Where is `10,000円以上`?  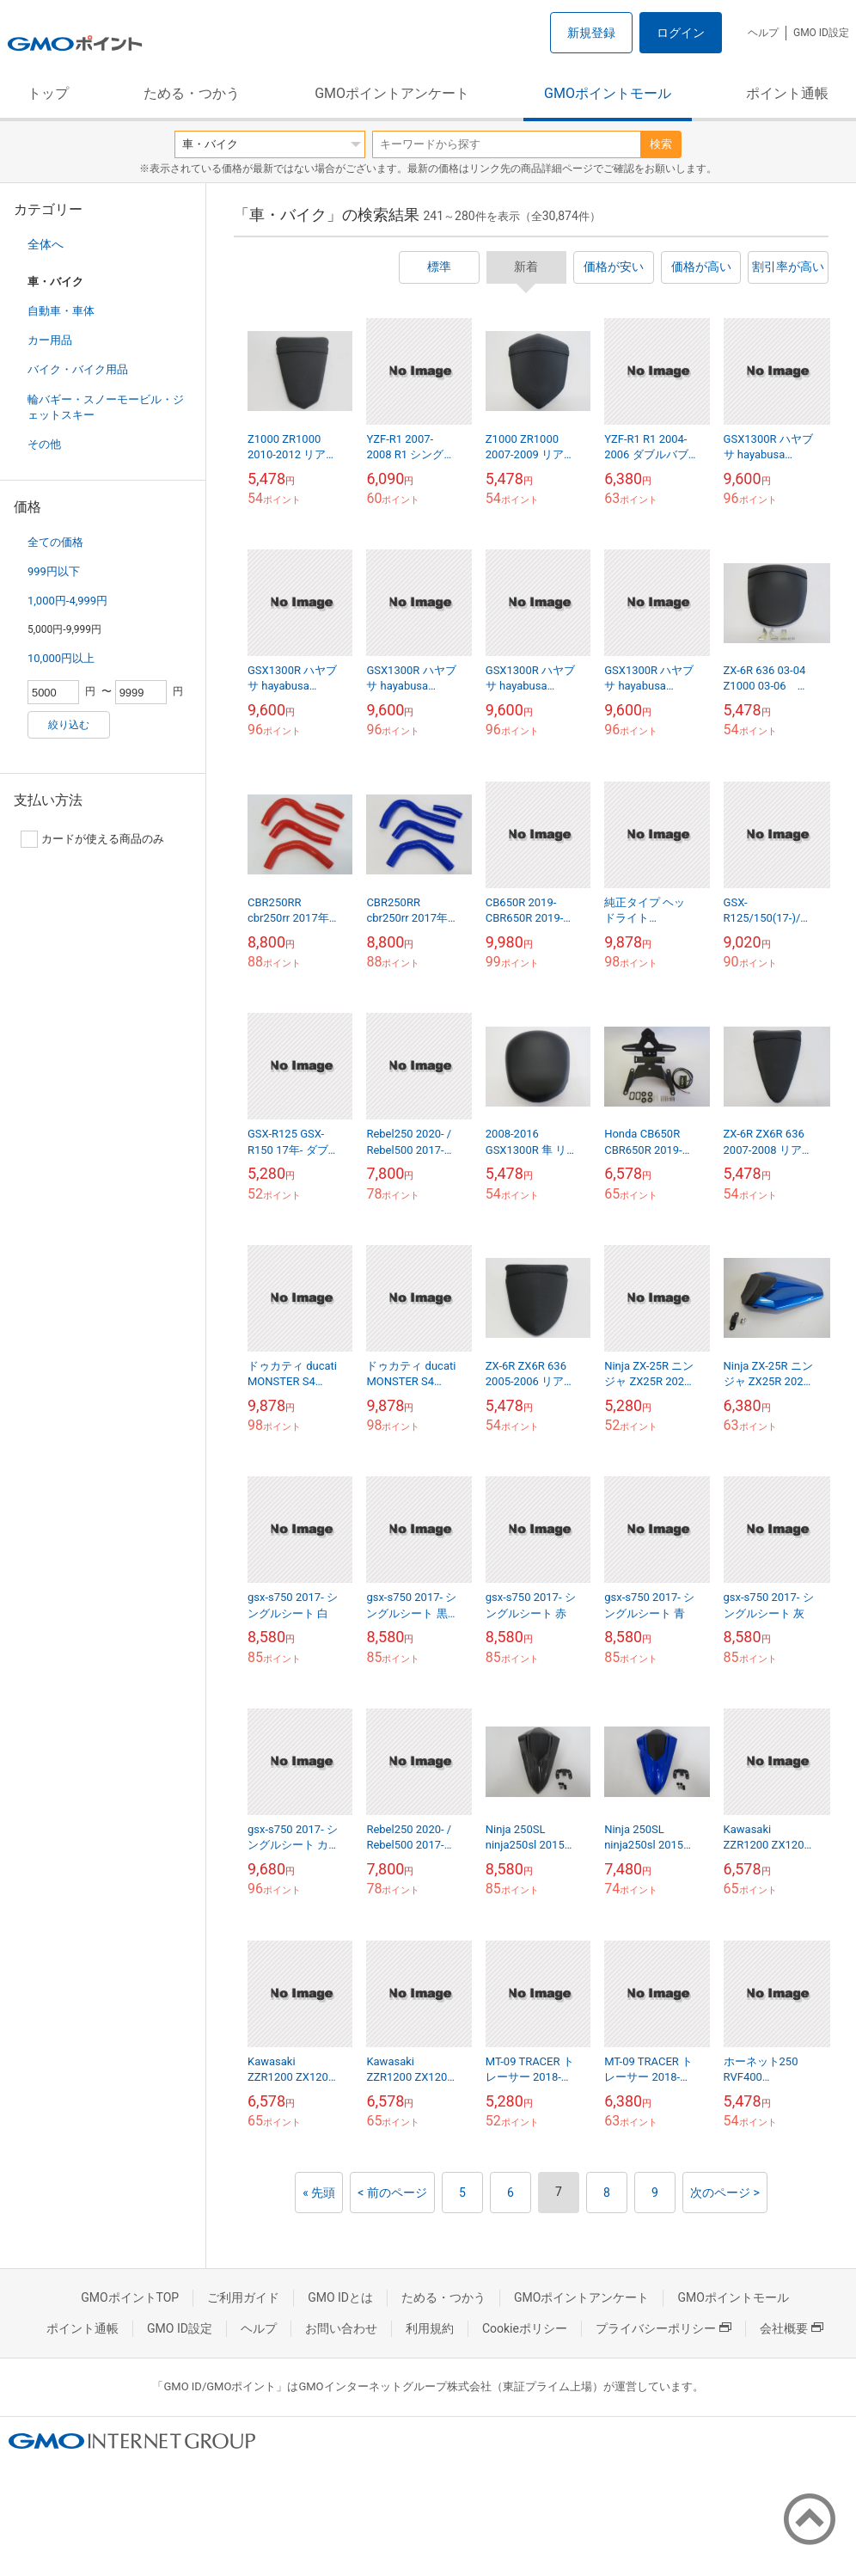
10,000円以上 is located at coordinates (61, 658).